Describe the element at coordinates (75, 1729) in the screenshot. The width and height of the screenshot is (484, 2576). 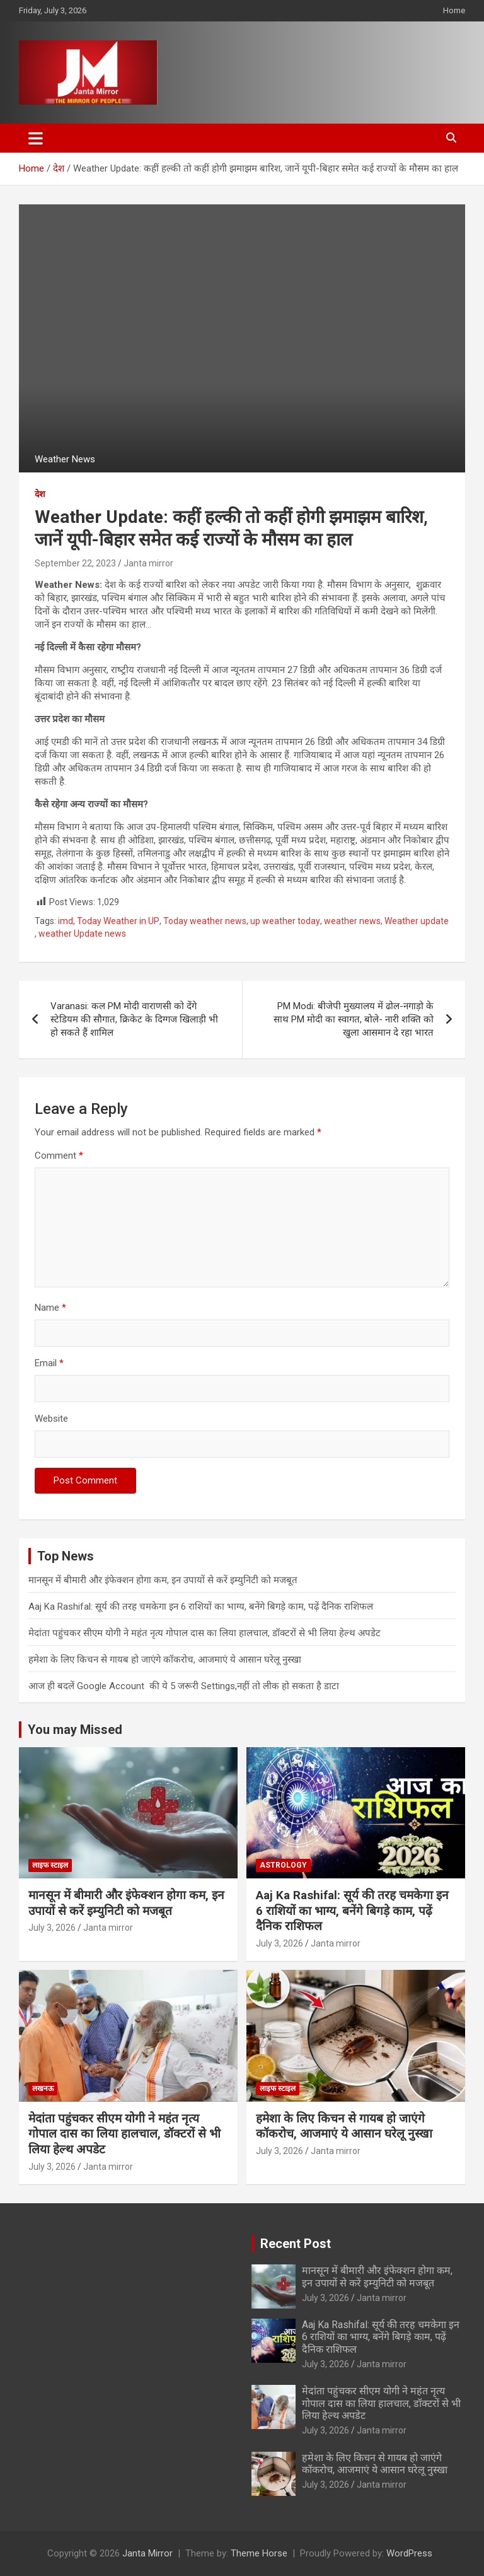
I see `You may Missed` at that location.